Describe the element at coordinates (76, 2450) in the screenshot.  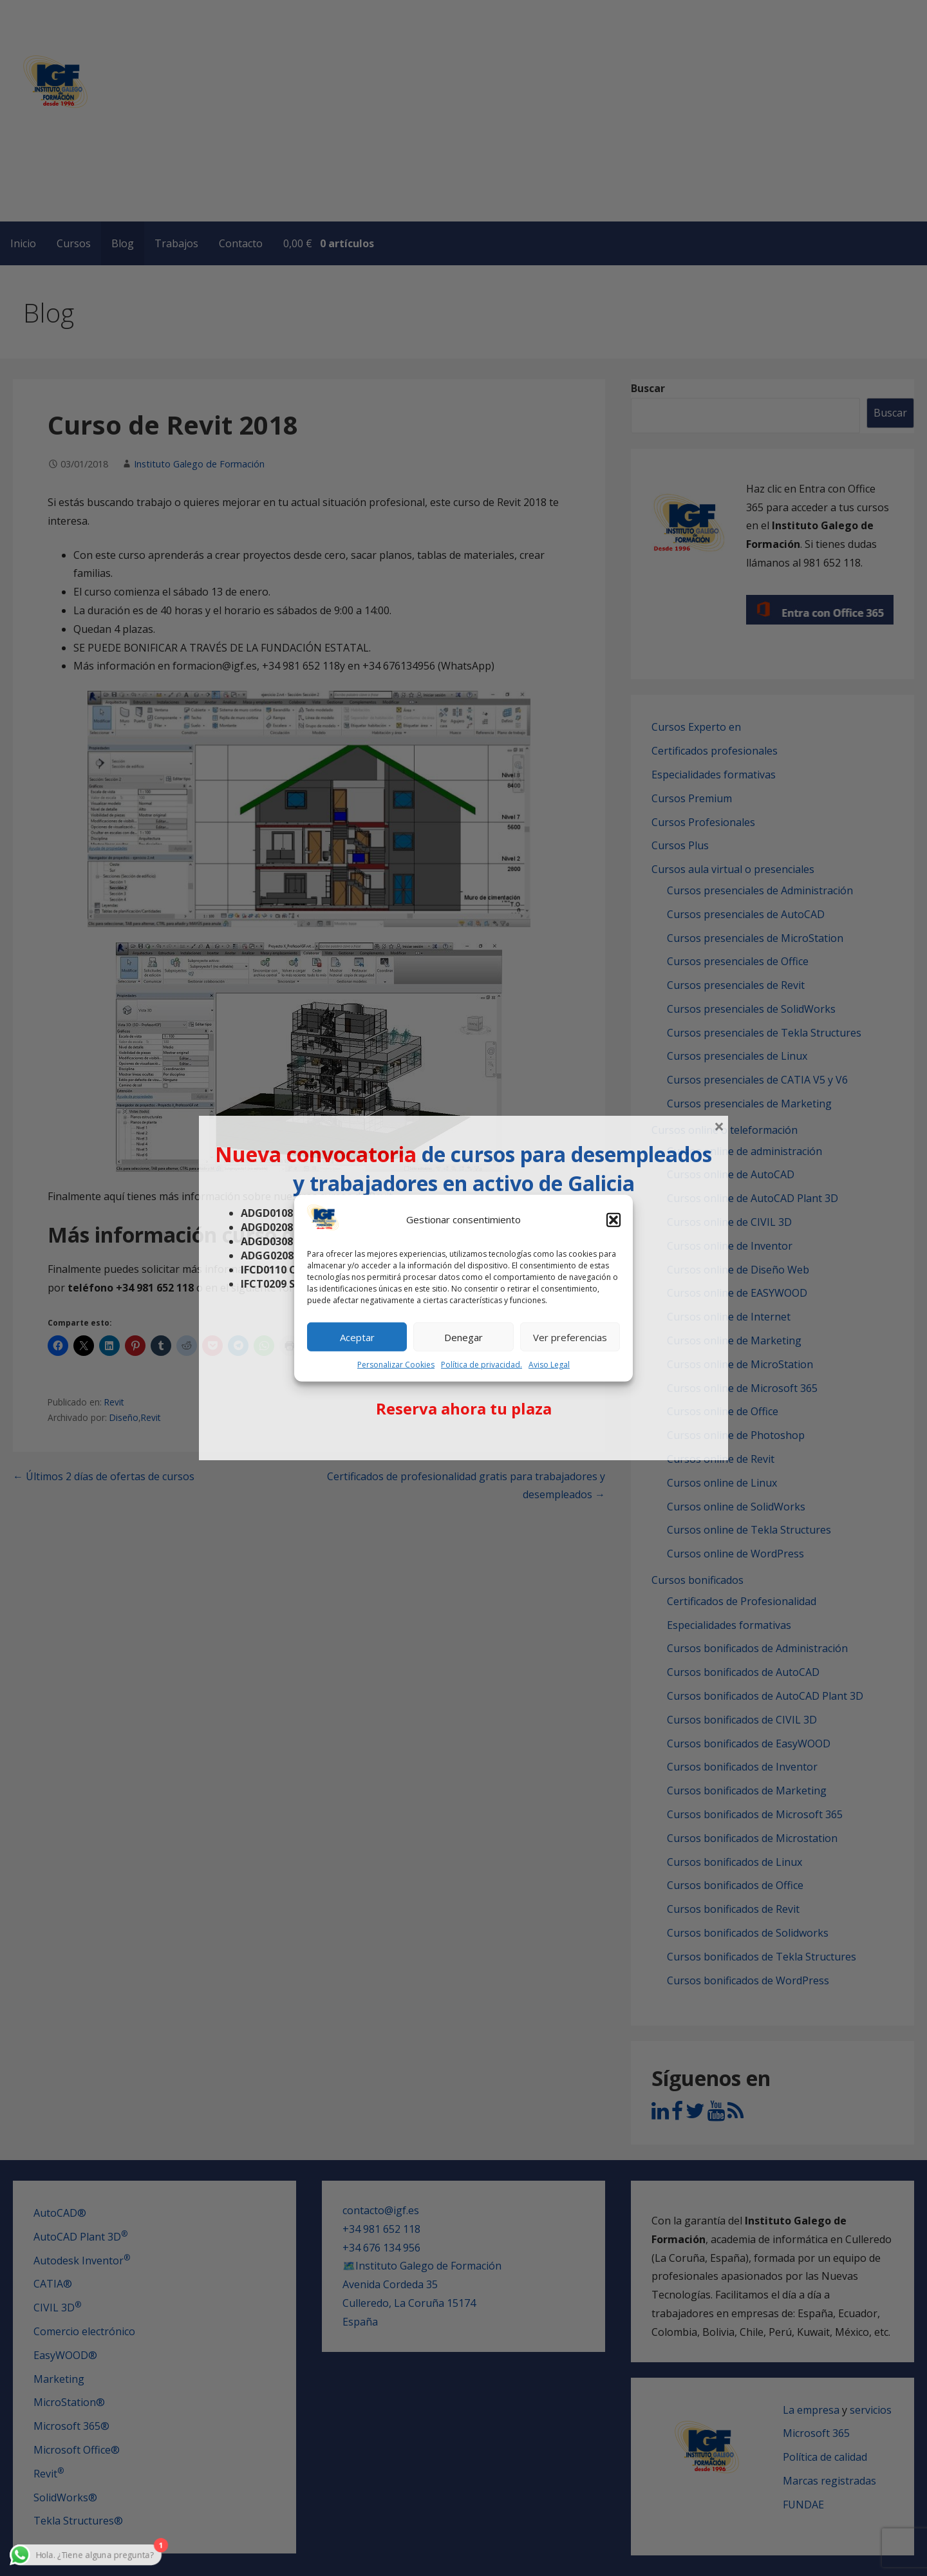
I see `Microsoft Office®` at that location.